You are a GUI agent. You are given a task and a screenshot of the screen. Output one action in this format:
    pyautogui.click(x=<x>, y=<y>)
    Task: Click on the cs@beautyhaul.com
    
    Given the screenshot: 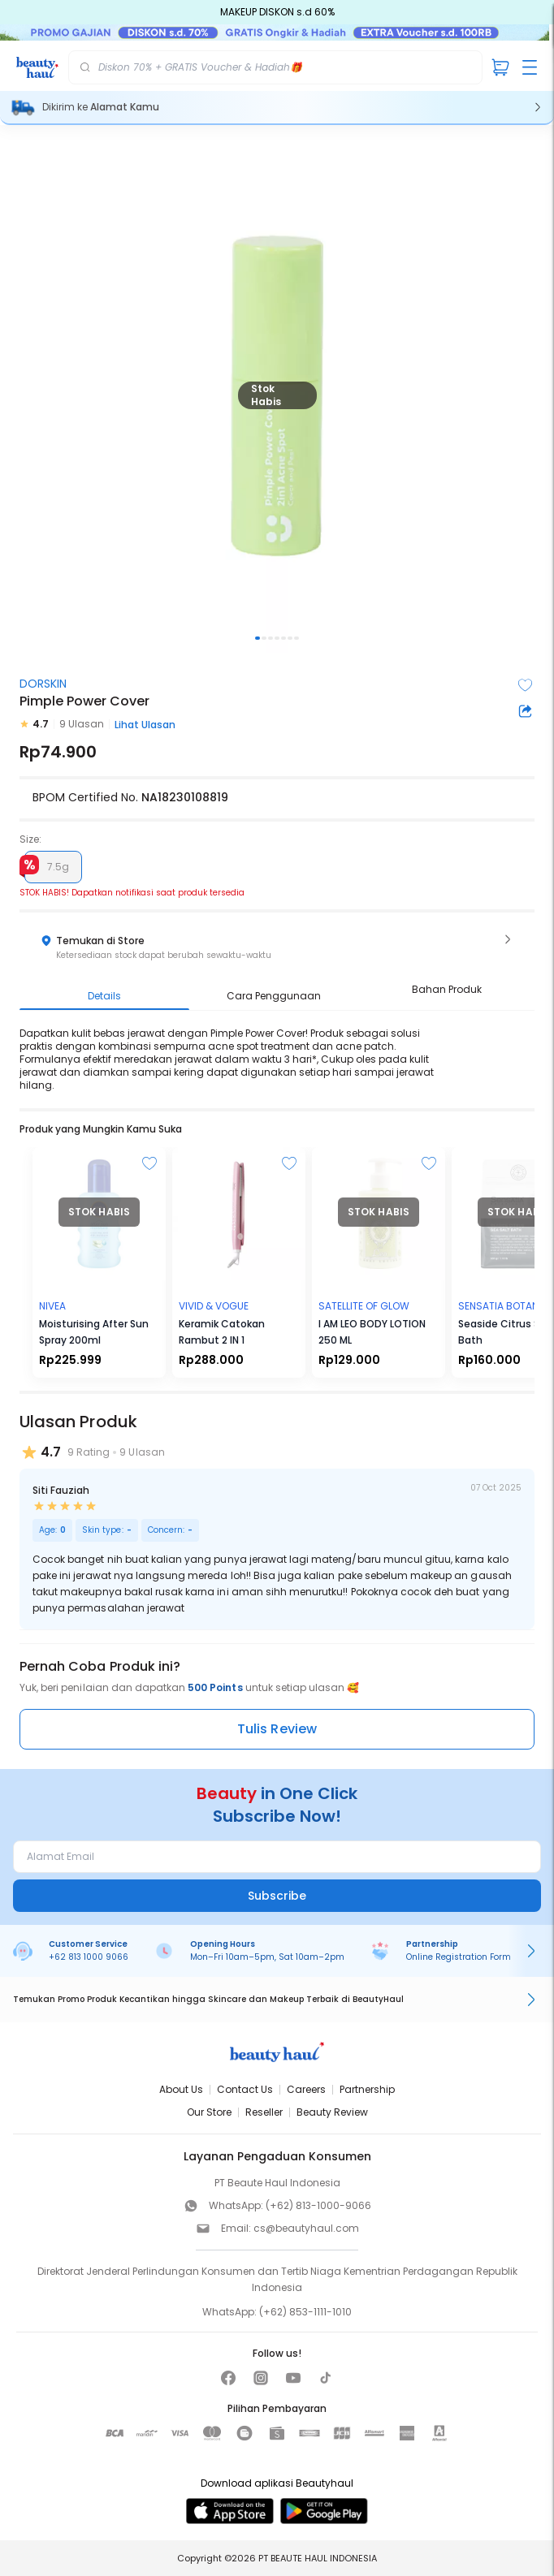 What is the action you would take?
    pyautogui.click(x=306, y=2228)
    